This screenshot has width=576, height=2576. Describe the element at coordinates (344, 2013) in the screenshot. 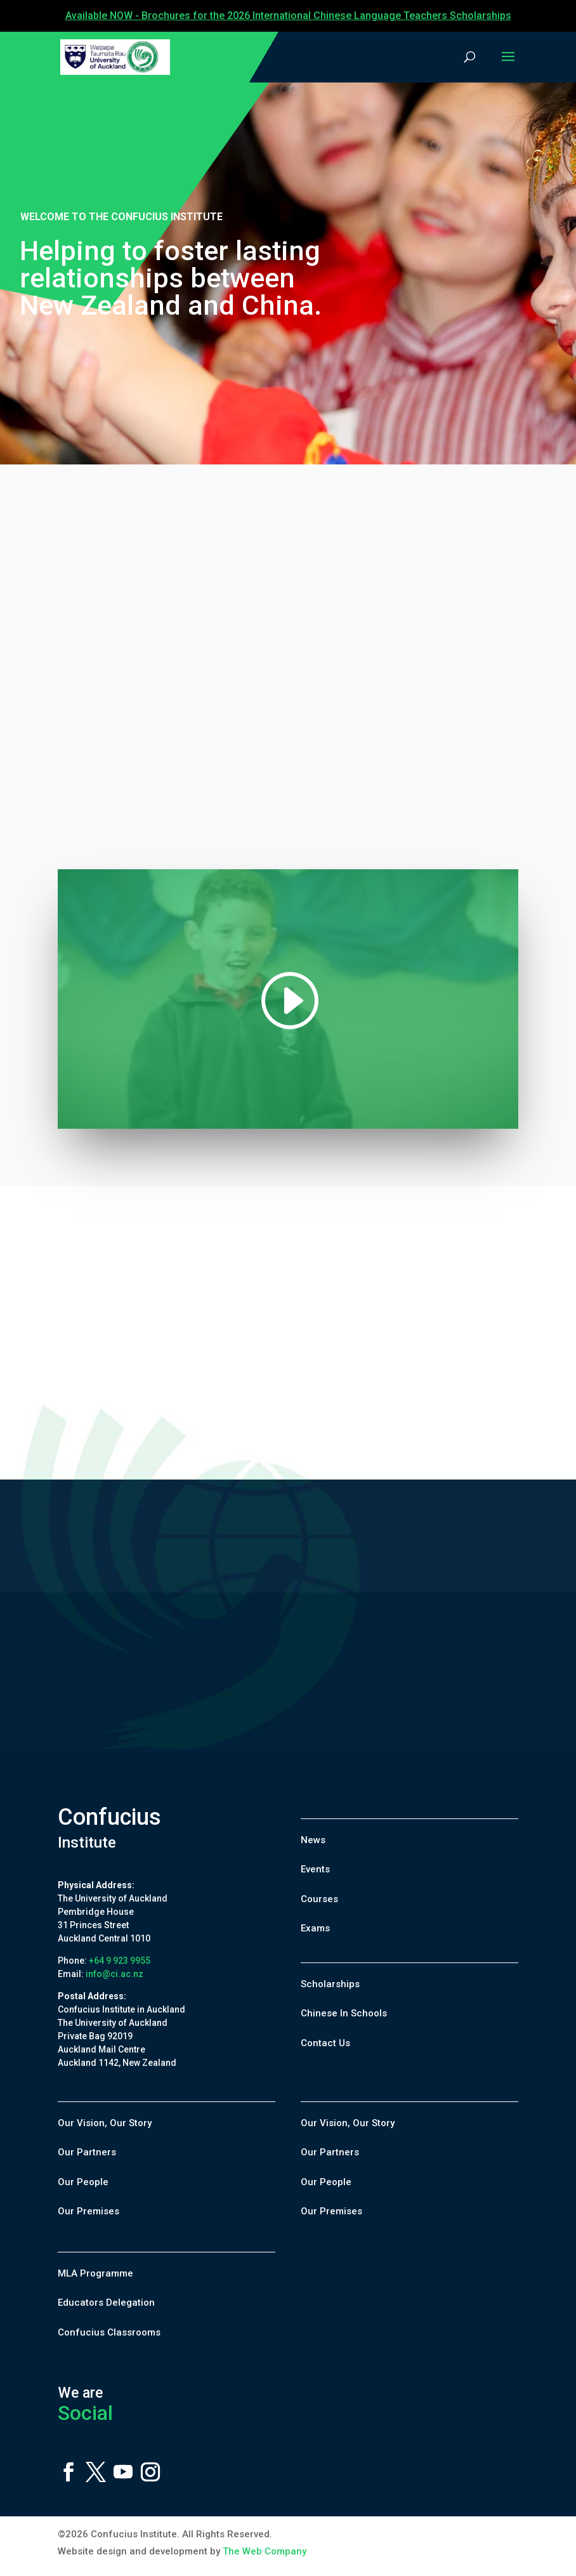

I see `Chinese In Schools` at that location.